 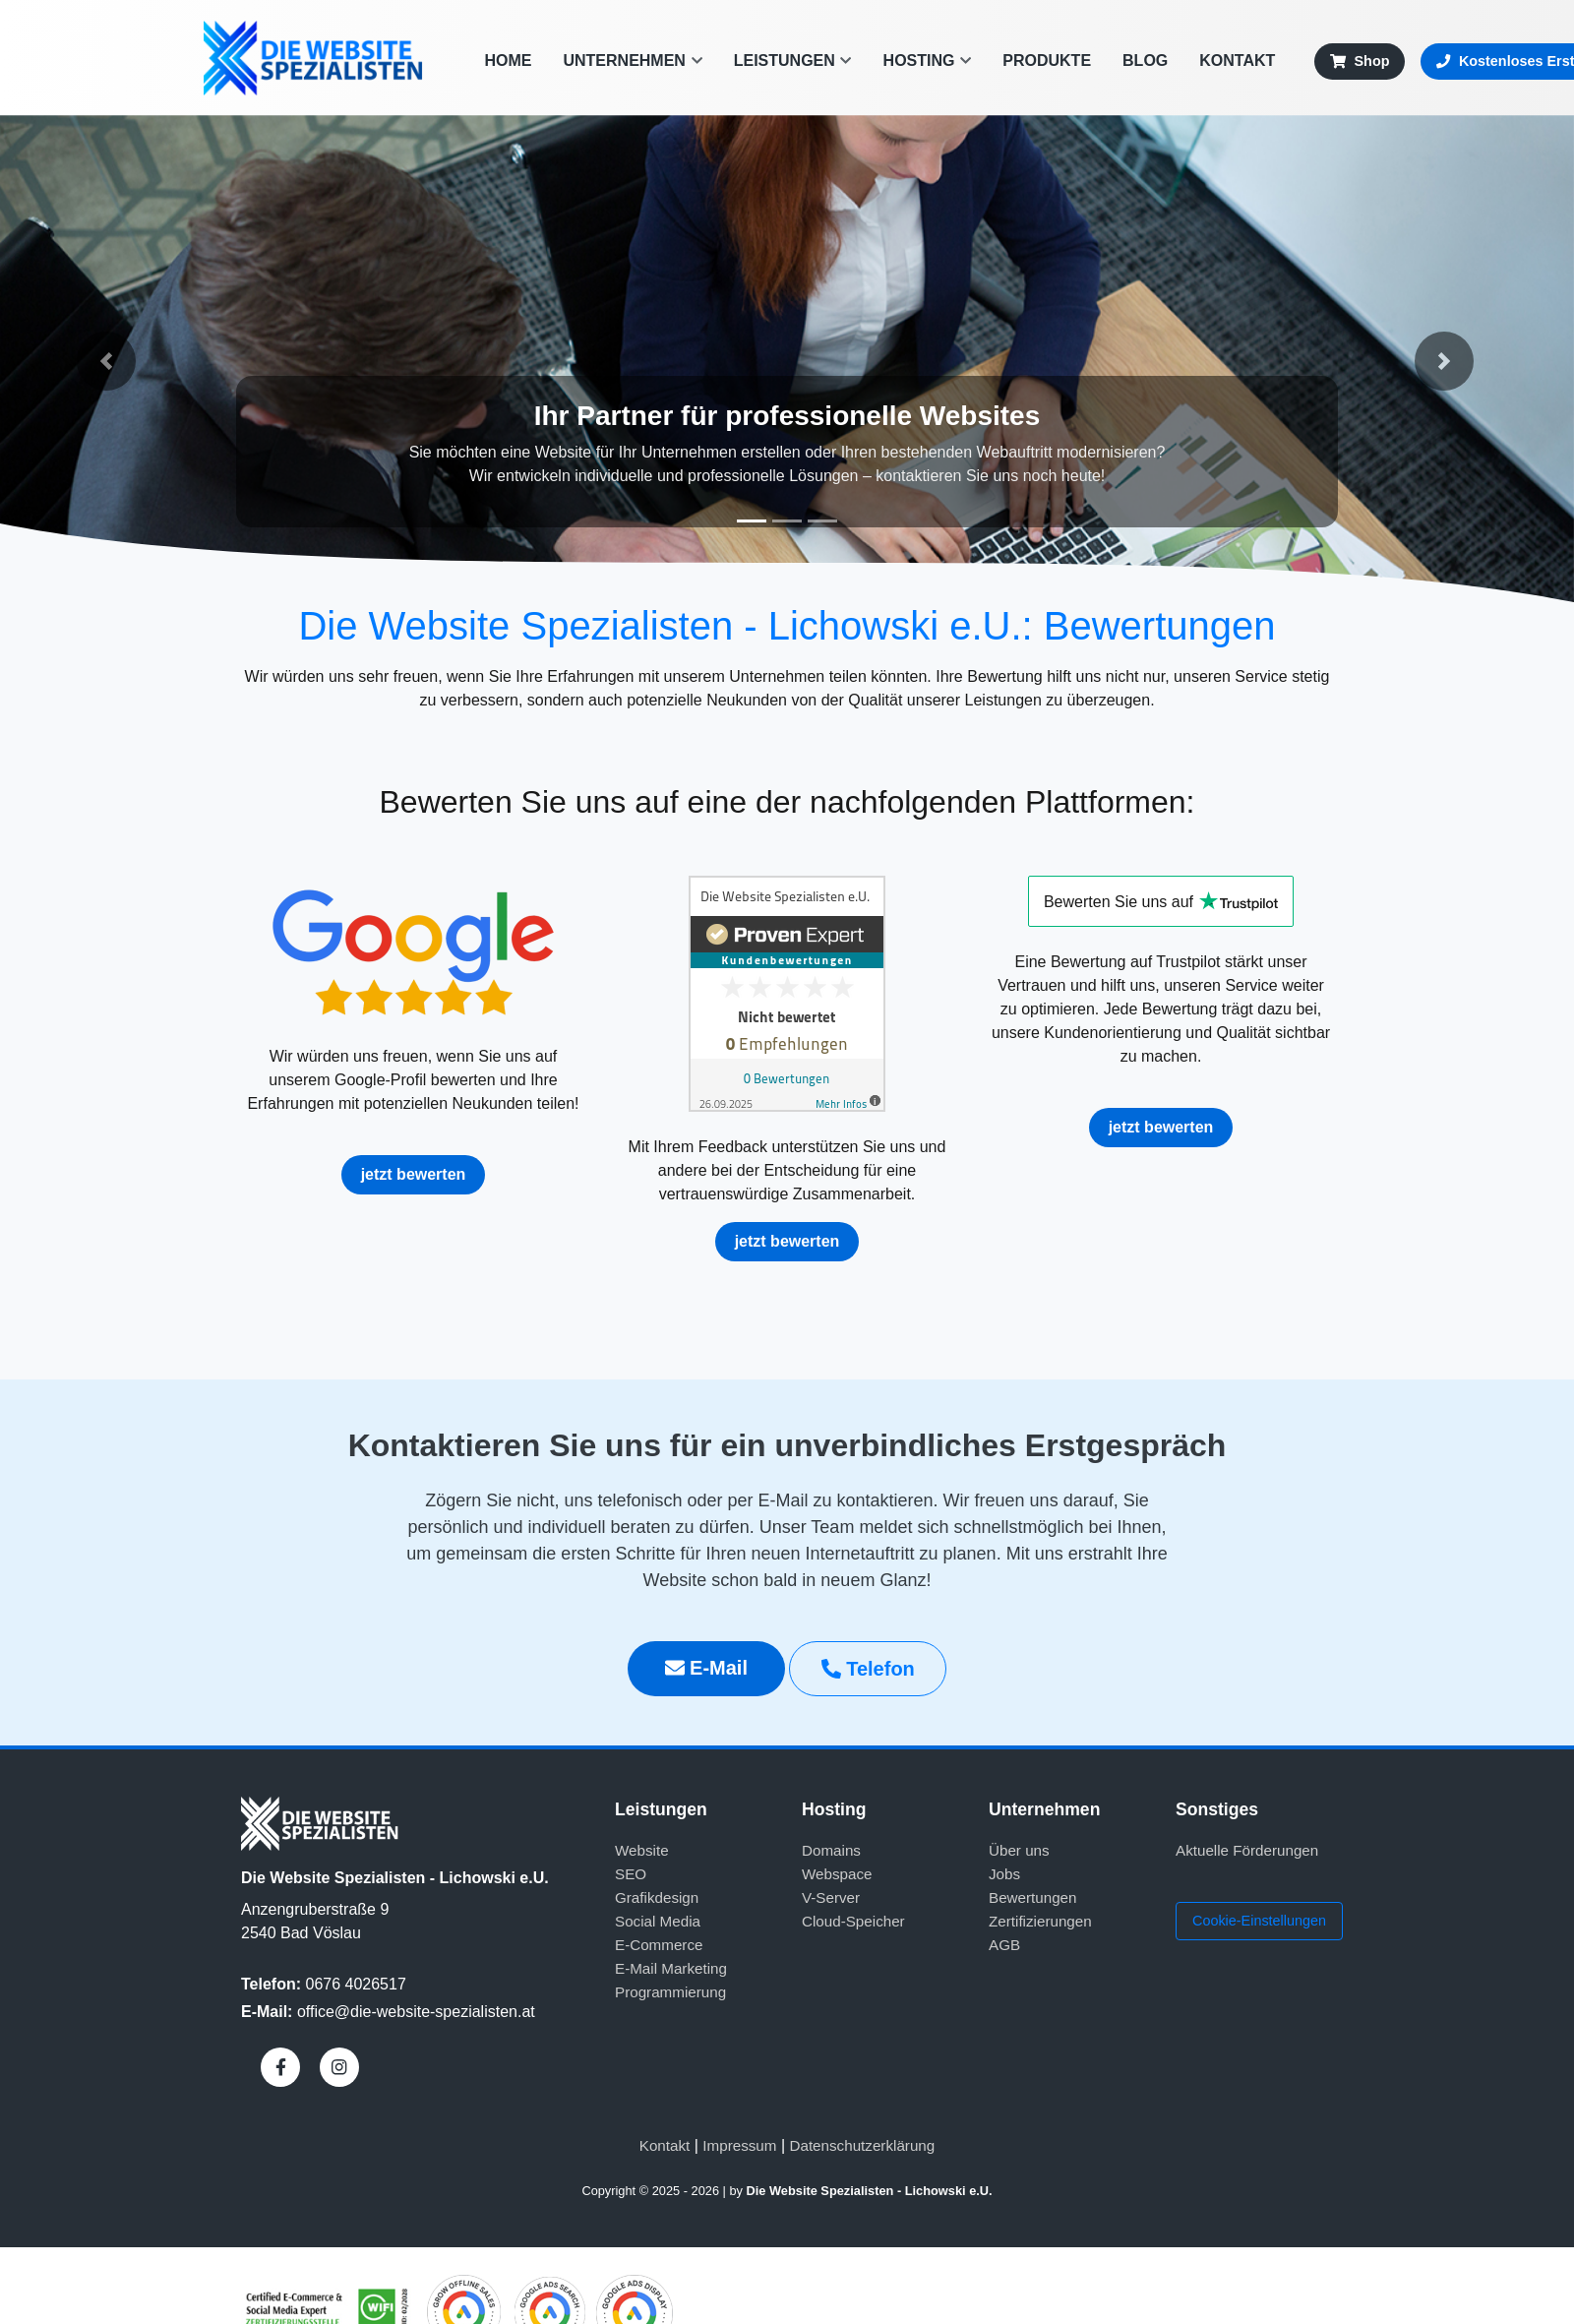 I want to click on Domains, so click(x=831, y=1848).